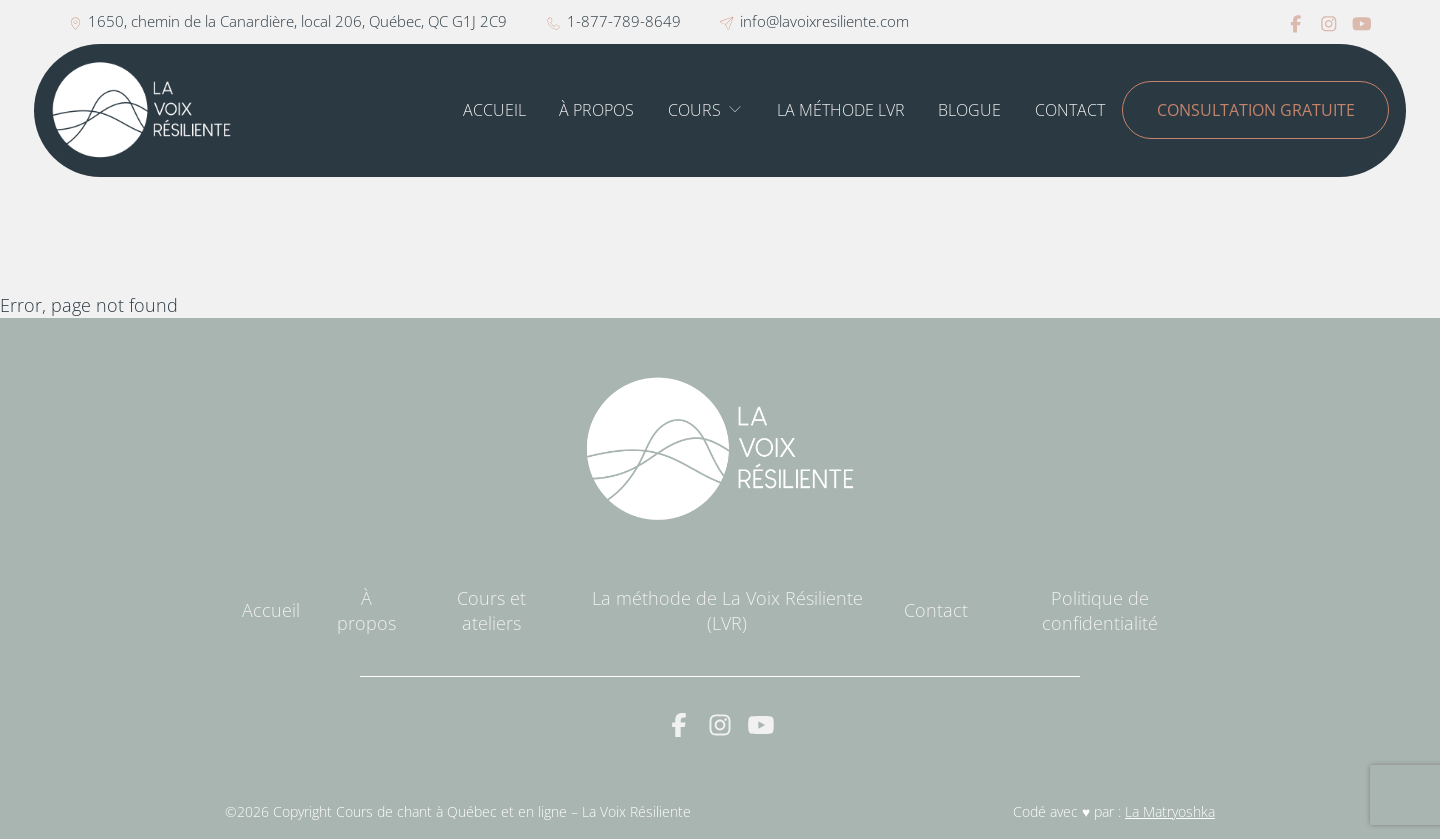  What do you see at coordinates (1170, 812) in the screenshot?
I see `La Matryoshka` at bounding box center [1170, 812].